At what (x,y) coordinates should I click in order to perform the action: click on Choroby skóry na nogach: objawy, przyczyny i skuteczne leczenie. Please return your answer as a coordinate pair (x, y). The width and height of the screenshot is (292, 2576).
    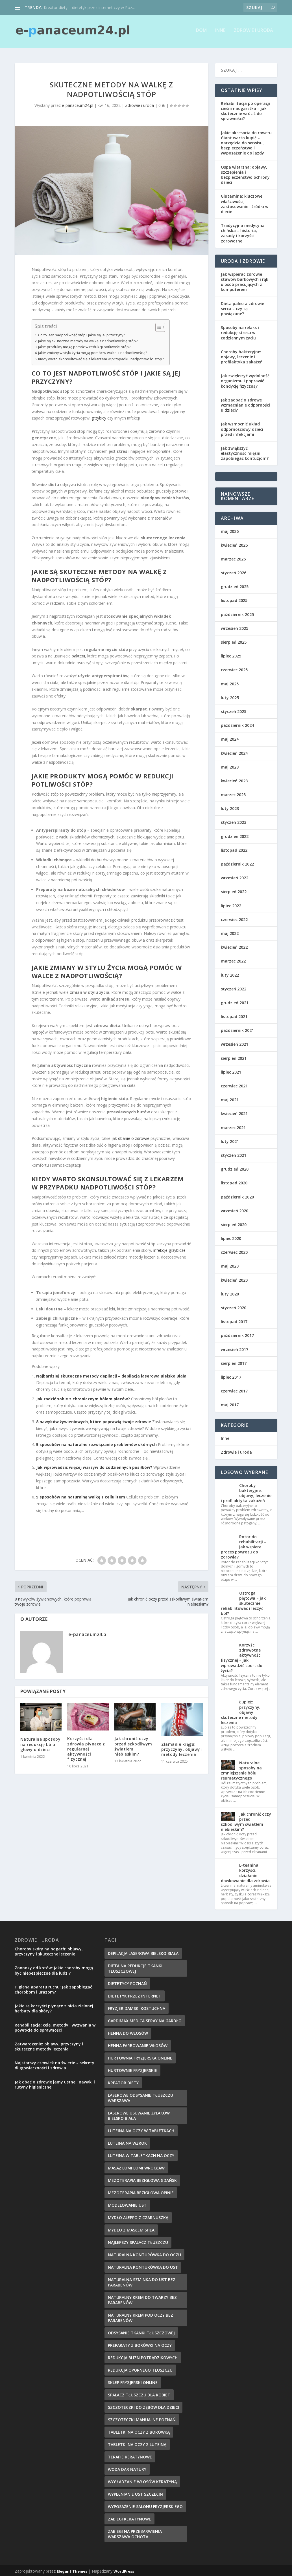
    Looking at the image, I should click on (49, 1949).